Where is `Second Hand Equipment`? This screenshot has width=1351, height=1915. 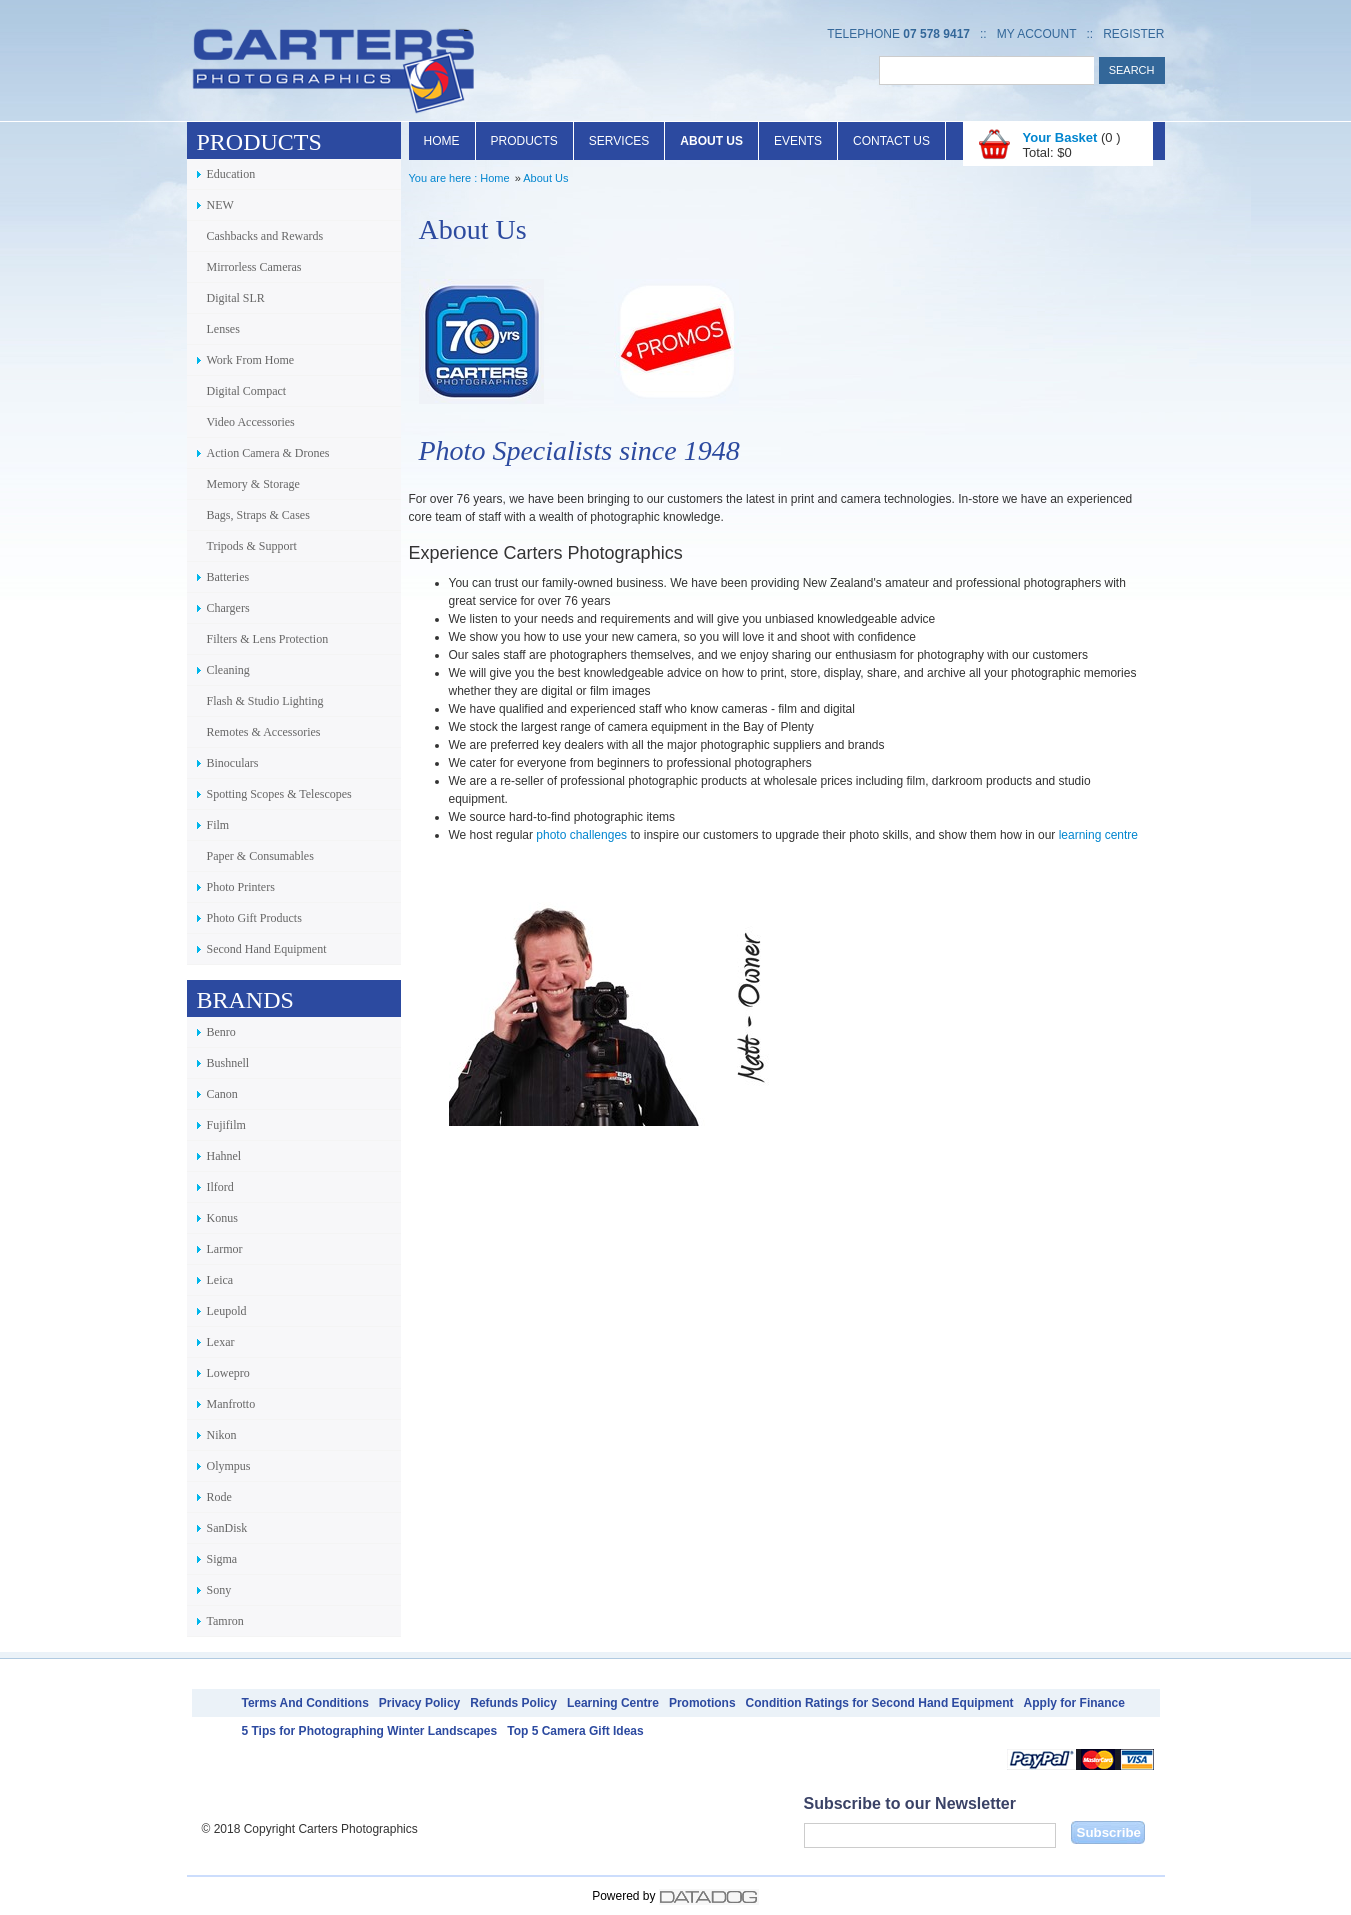 Second Hand Equipment is located at coordinates (267, 949).